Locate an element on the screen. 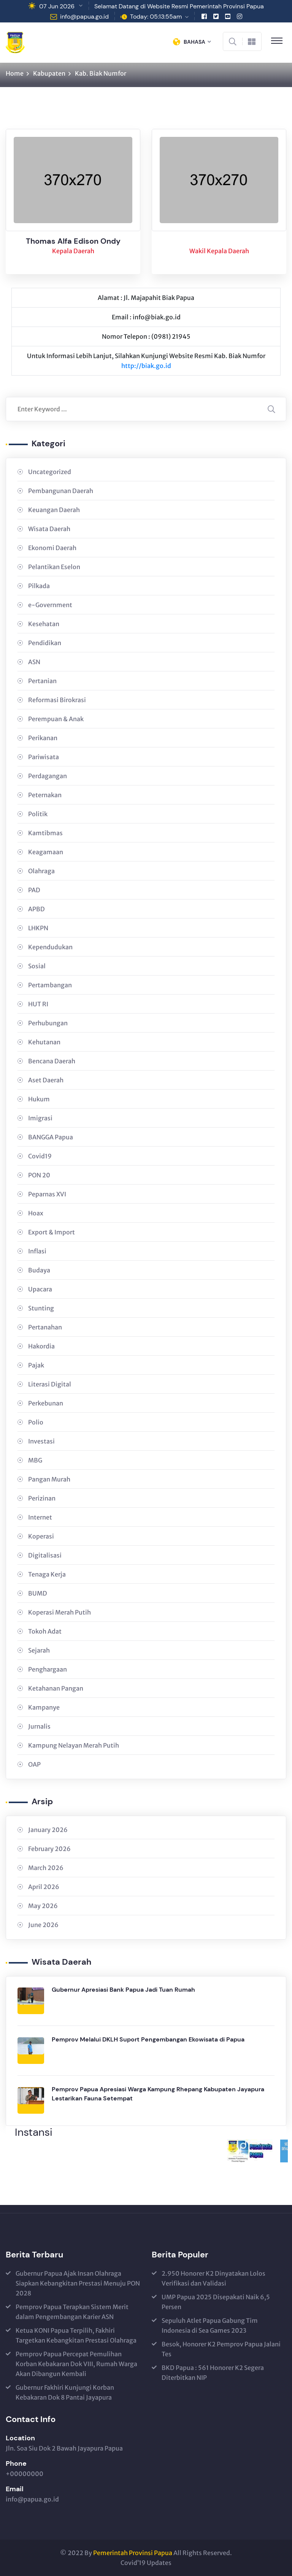  Pangan Murah is located at coordinates (49, 1479).